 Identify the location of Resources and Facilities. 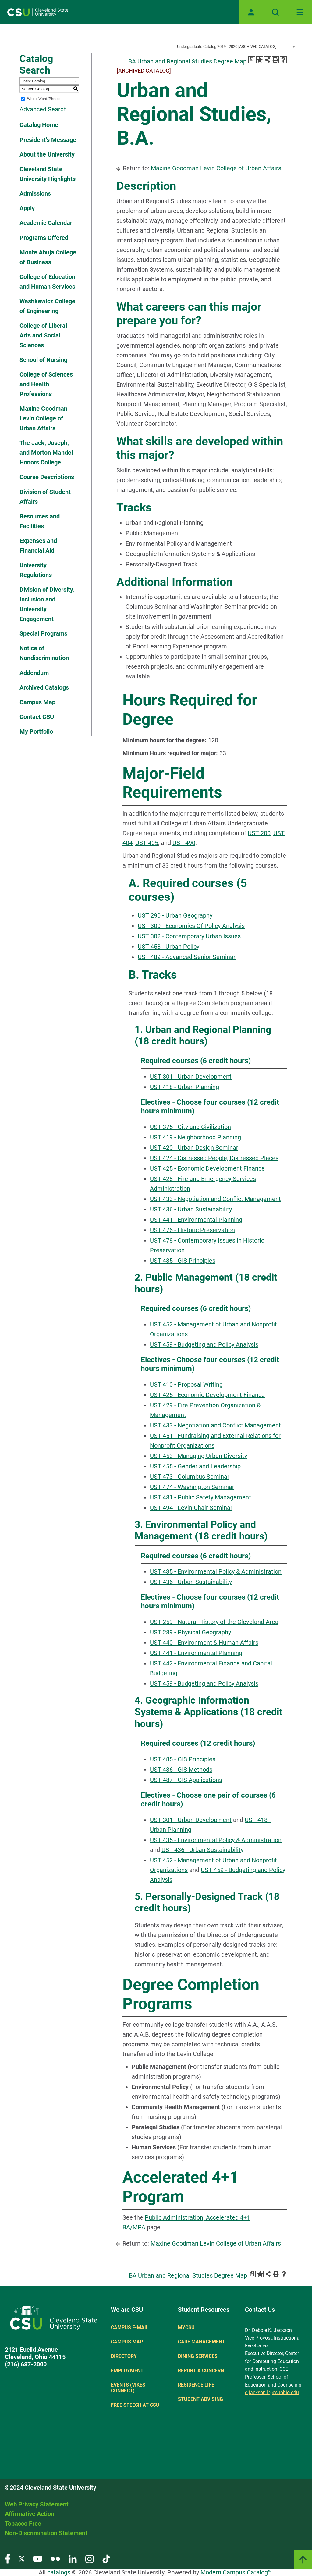
(40, 521).